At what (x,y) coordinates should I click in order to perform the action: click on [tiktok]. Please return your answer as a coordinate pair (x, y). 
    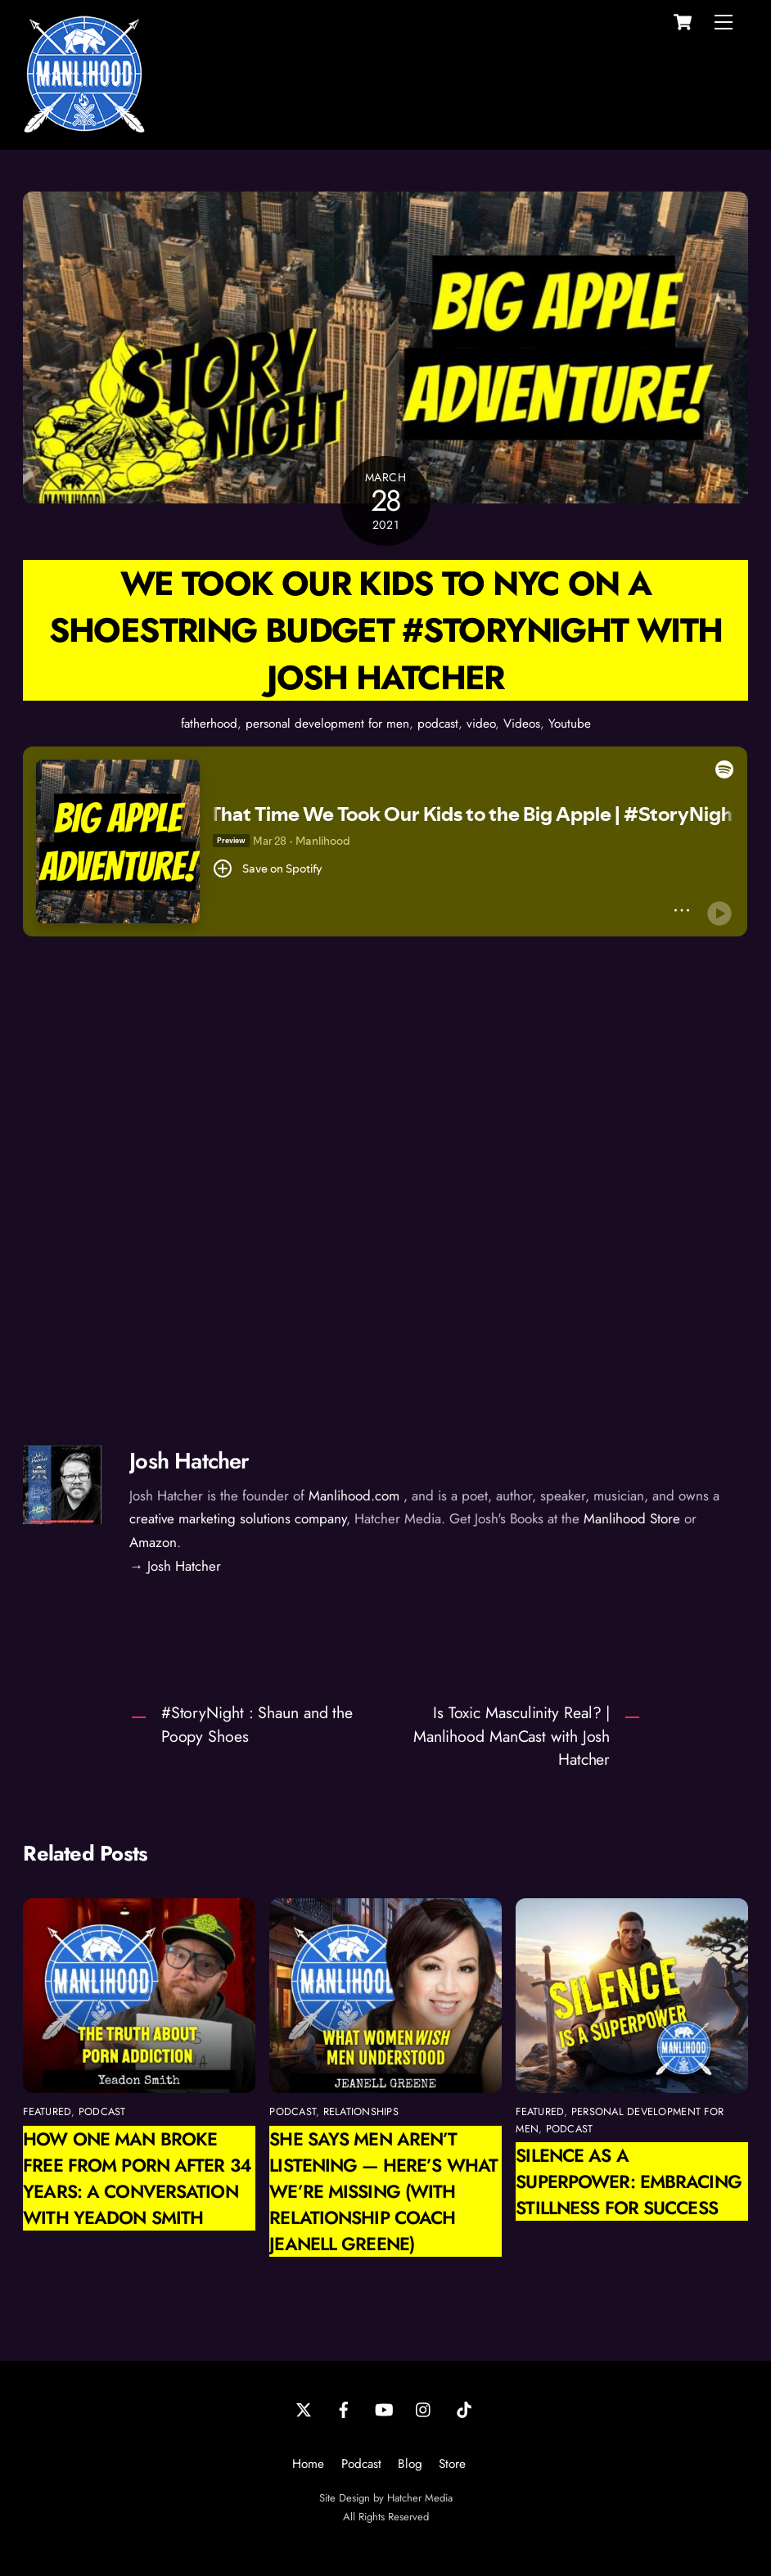
    Looking at the image, I should click on (464, 2408).